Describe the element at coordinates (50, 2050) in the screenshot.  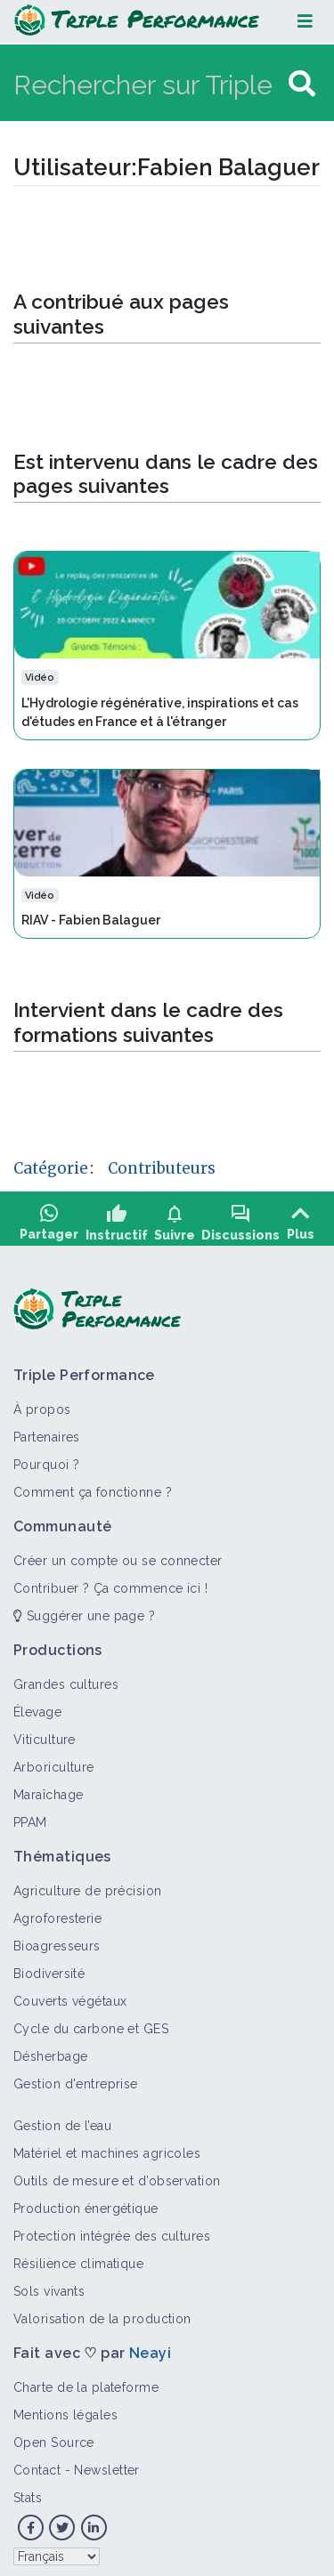
I see `Désherbage` at that location.